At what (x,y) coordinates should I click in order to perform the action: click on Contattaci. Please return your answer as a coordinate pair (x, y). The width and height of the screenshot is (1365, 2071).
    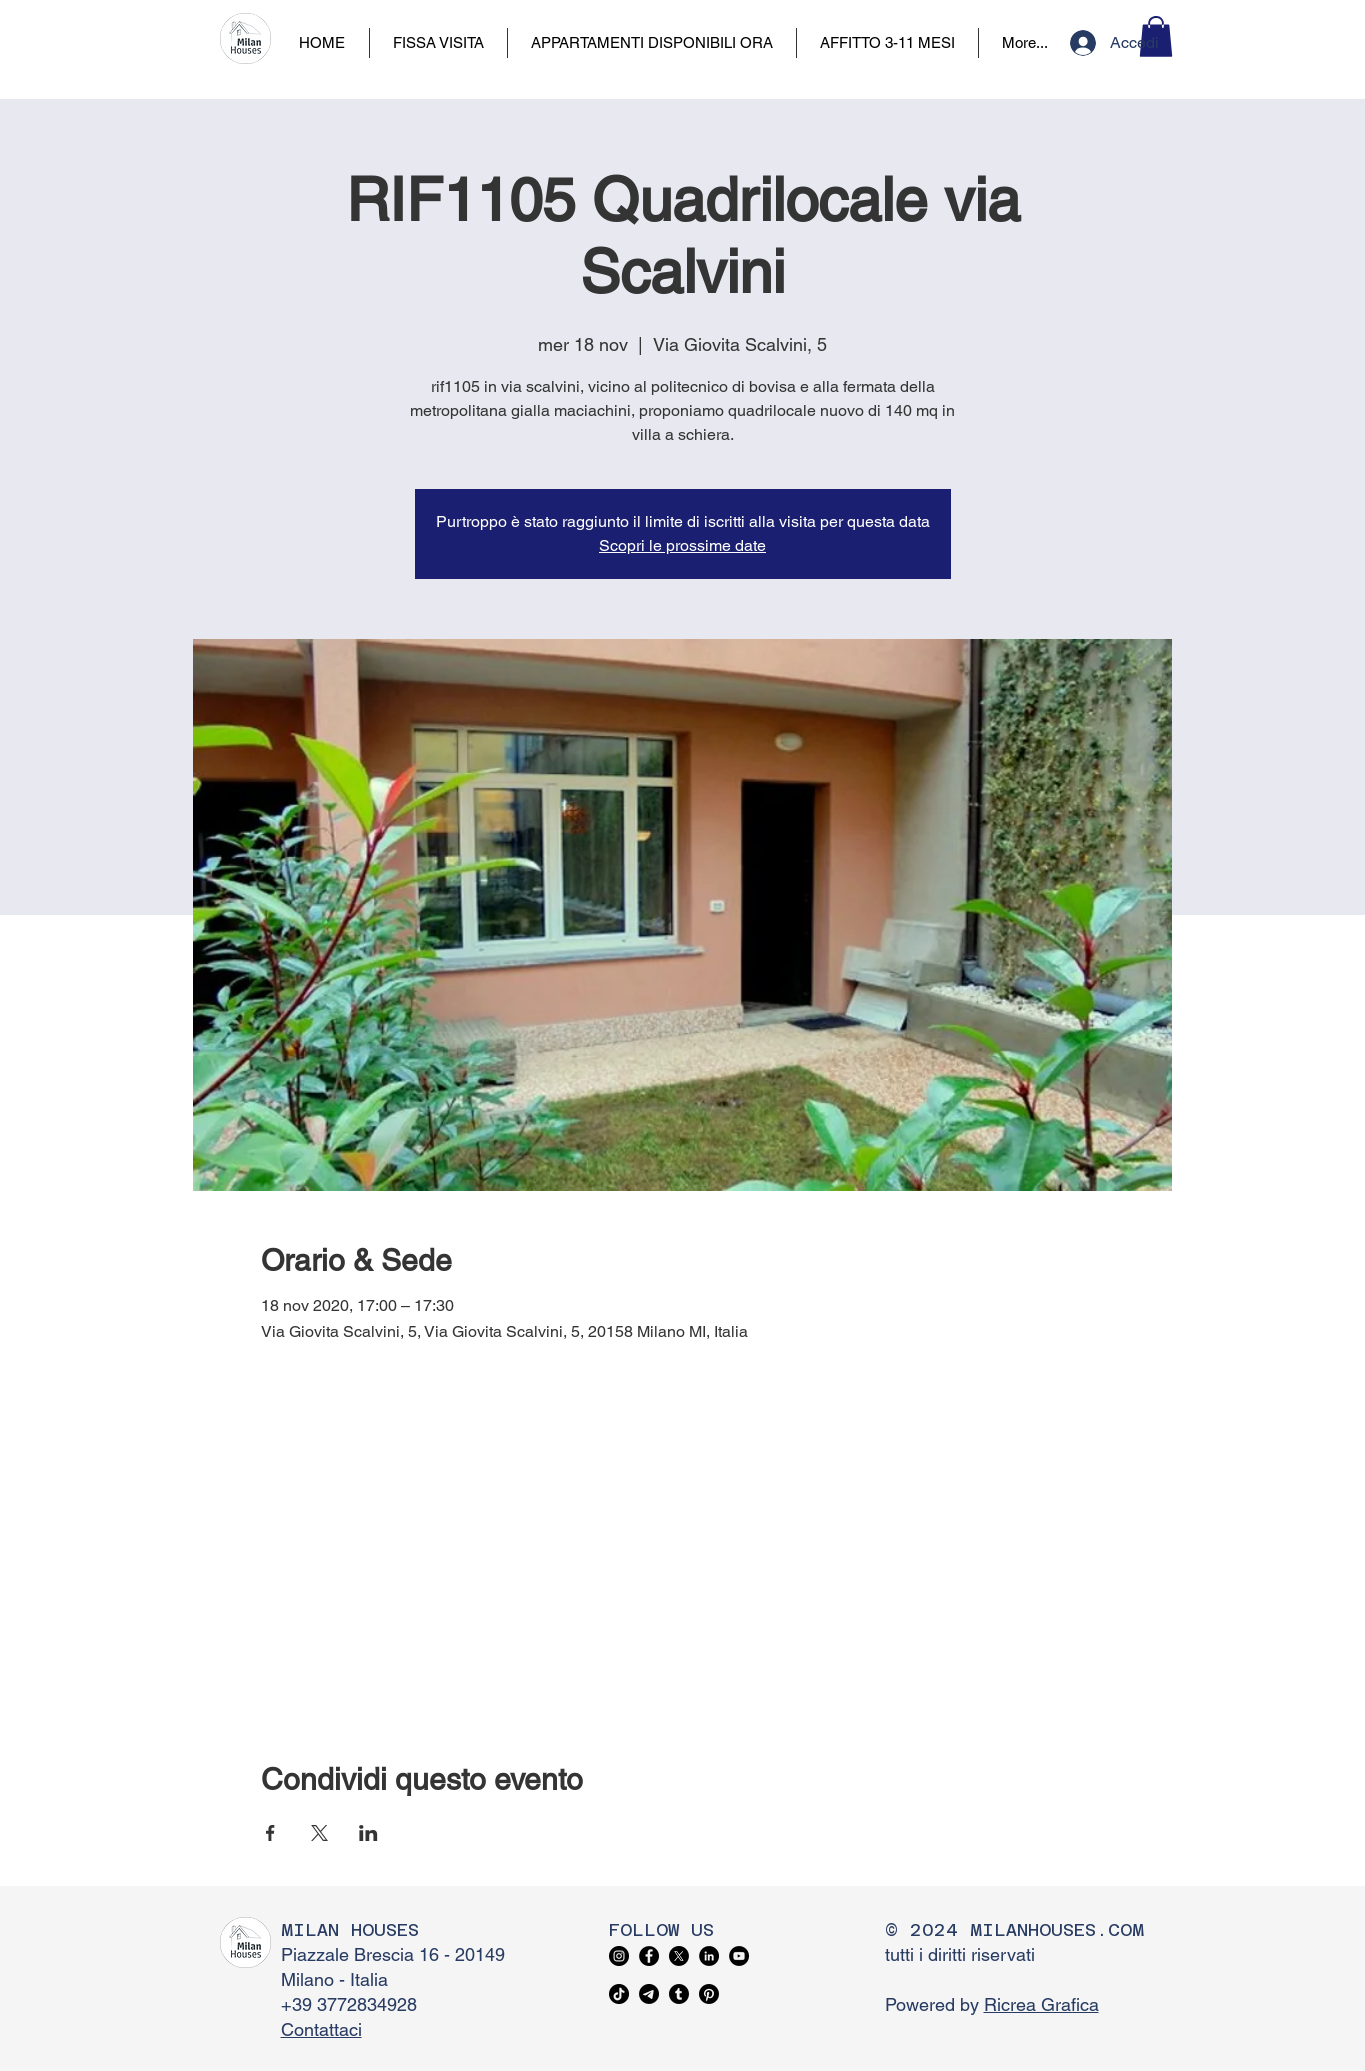
    Looking at the image, I should click on (321, 2029).